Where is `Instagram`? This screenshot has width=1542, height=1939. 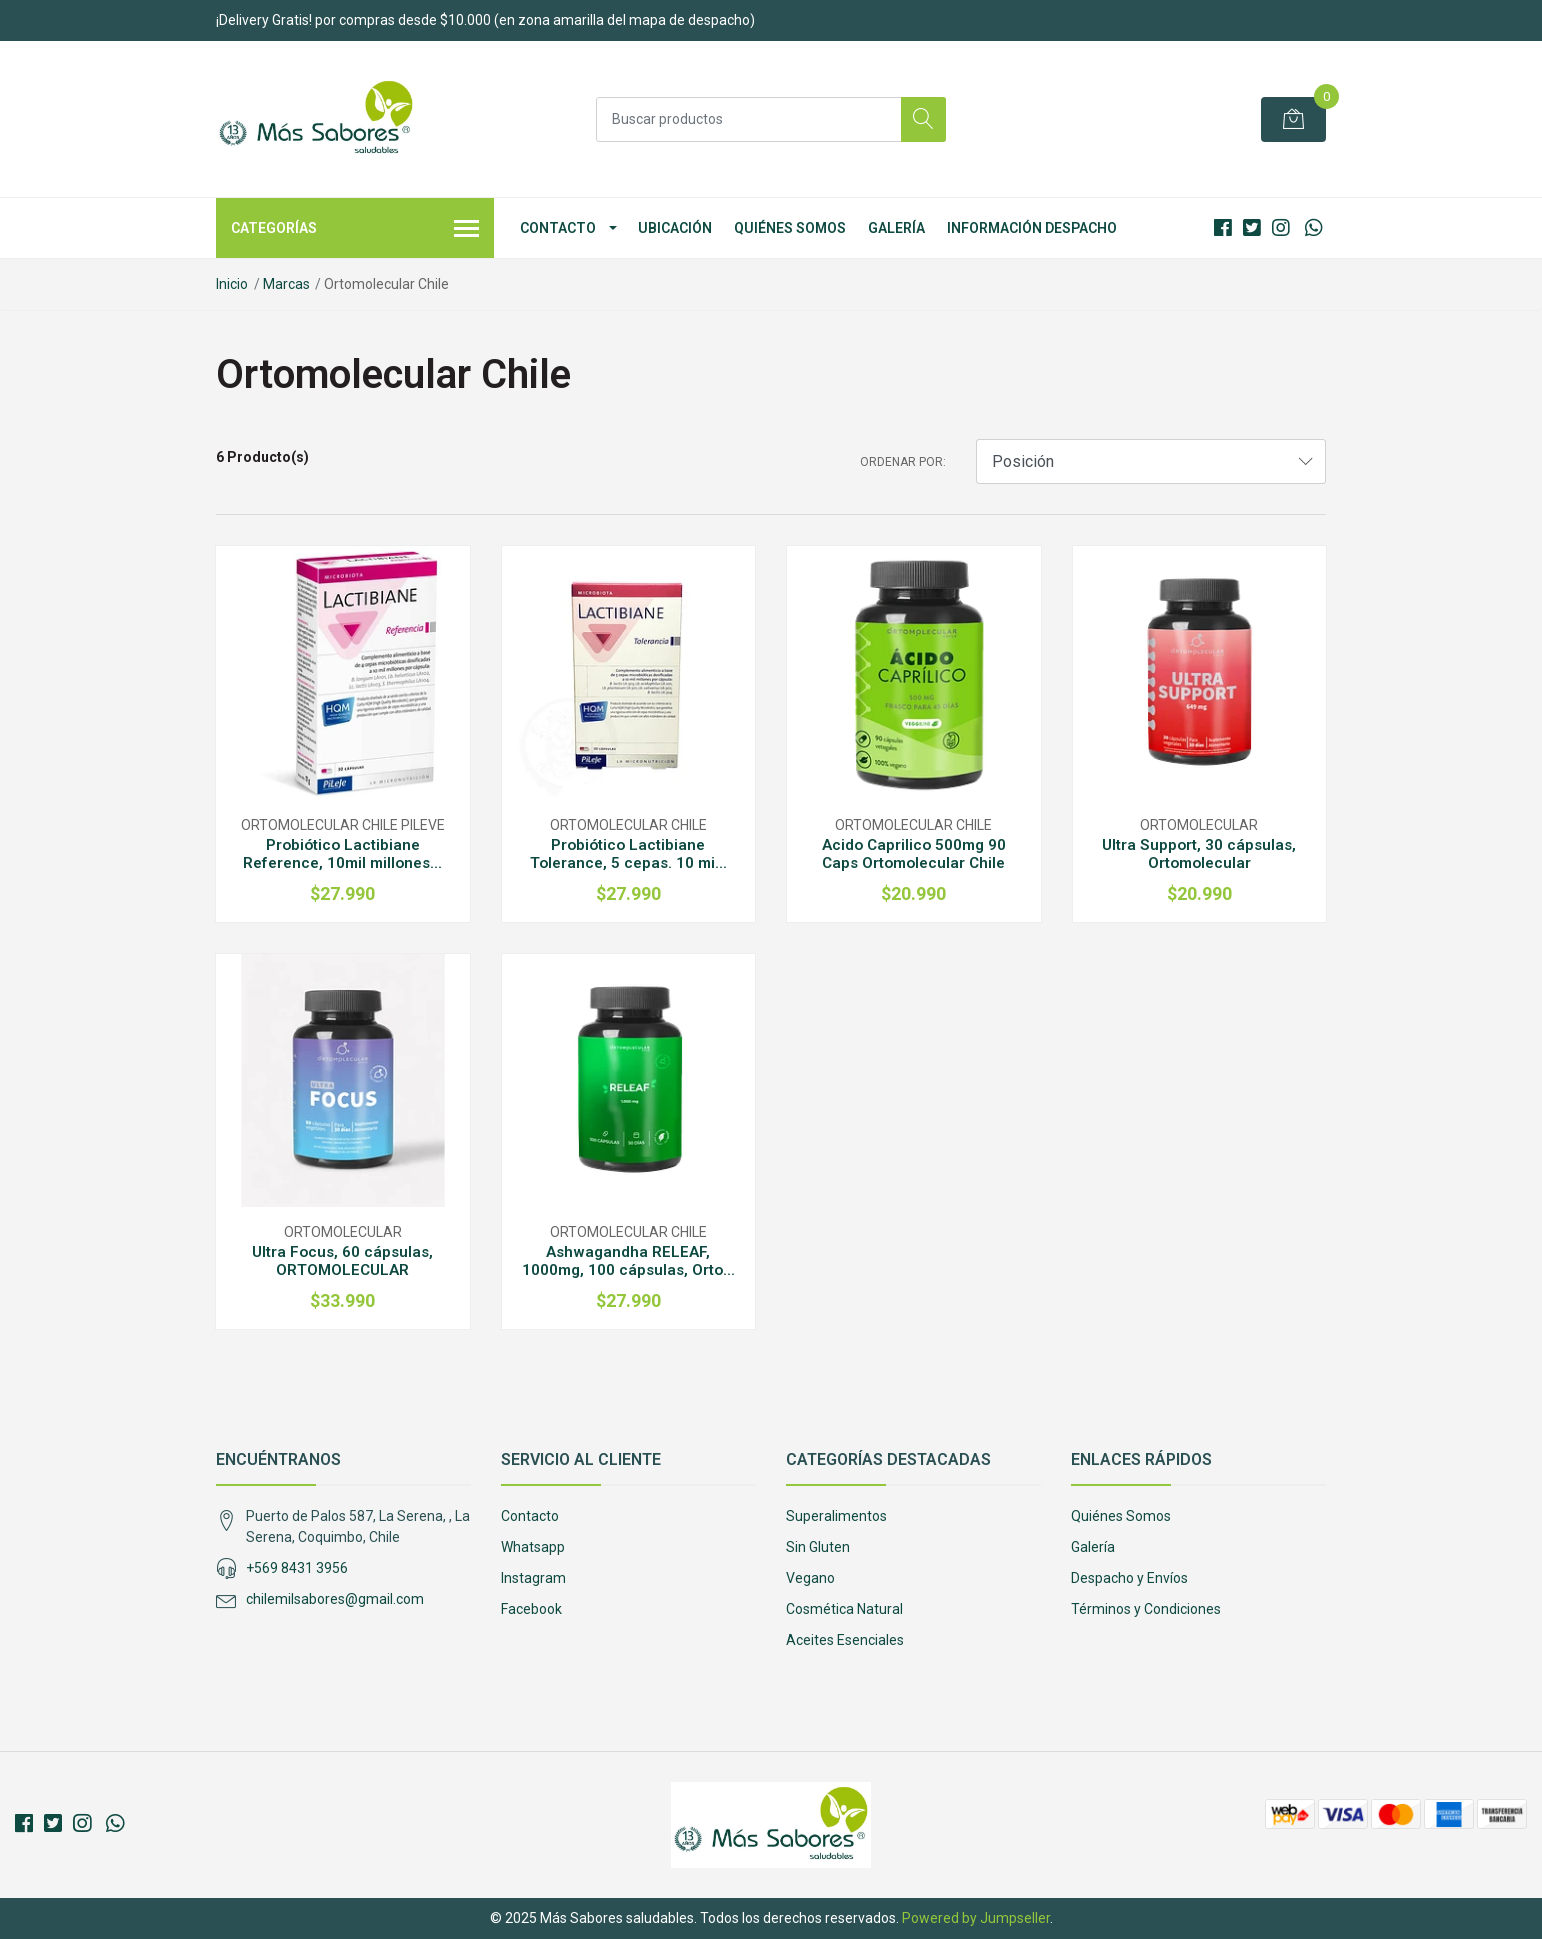 Instagram is located at coordinates (533, 1578).